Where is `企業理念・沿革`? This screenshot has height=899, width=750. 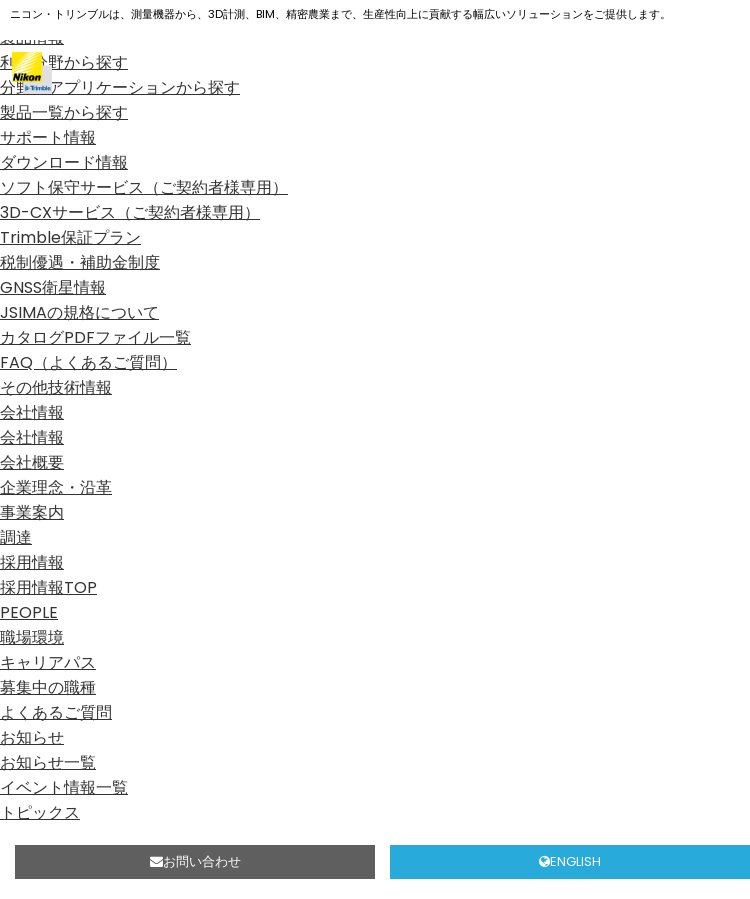 企業理念・沿革 is located at coordinates (56, 487).